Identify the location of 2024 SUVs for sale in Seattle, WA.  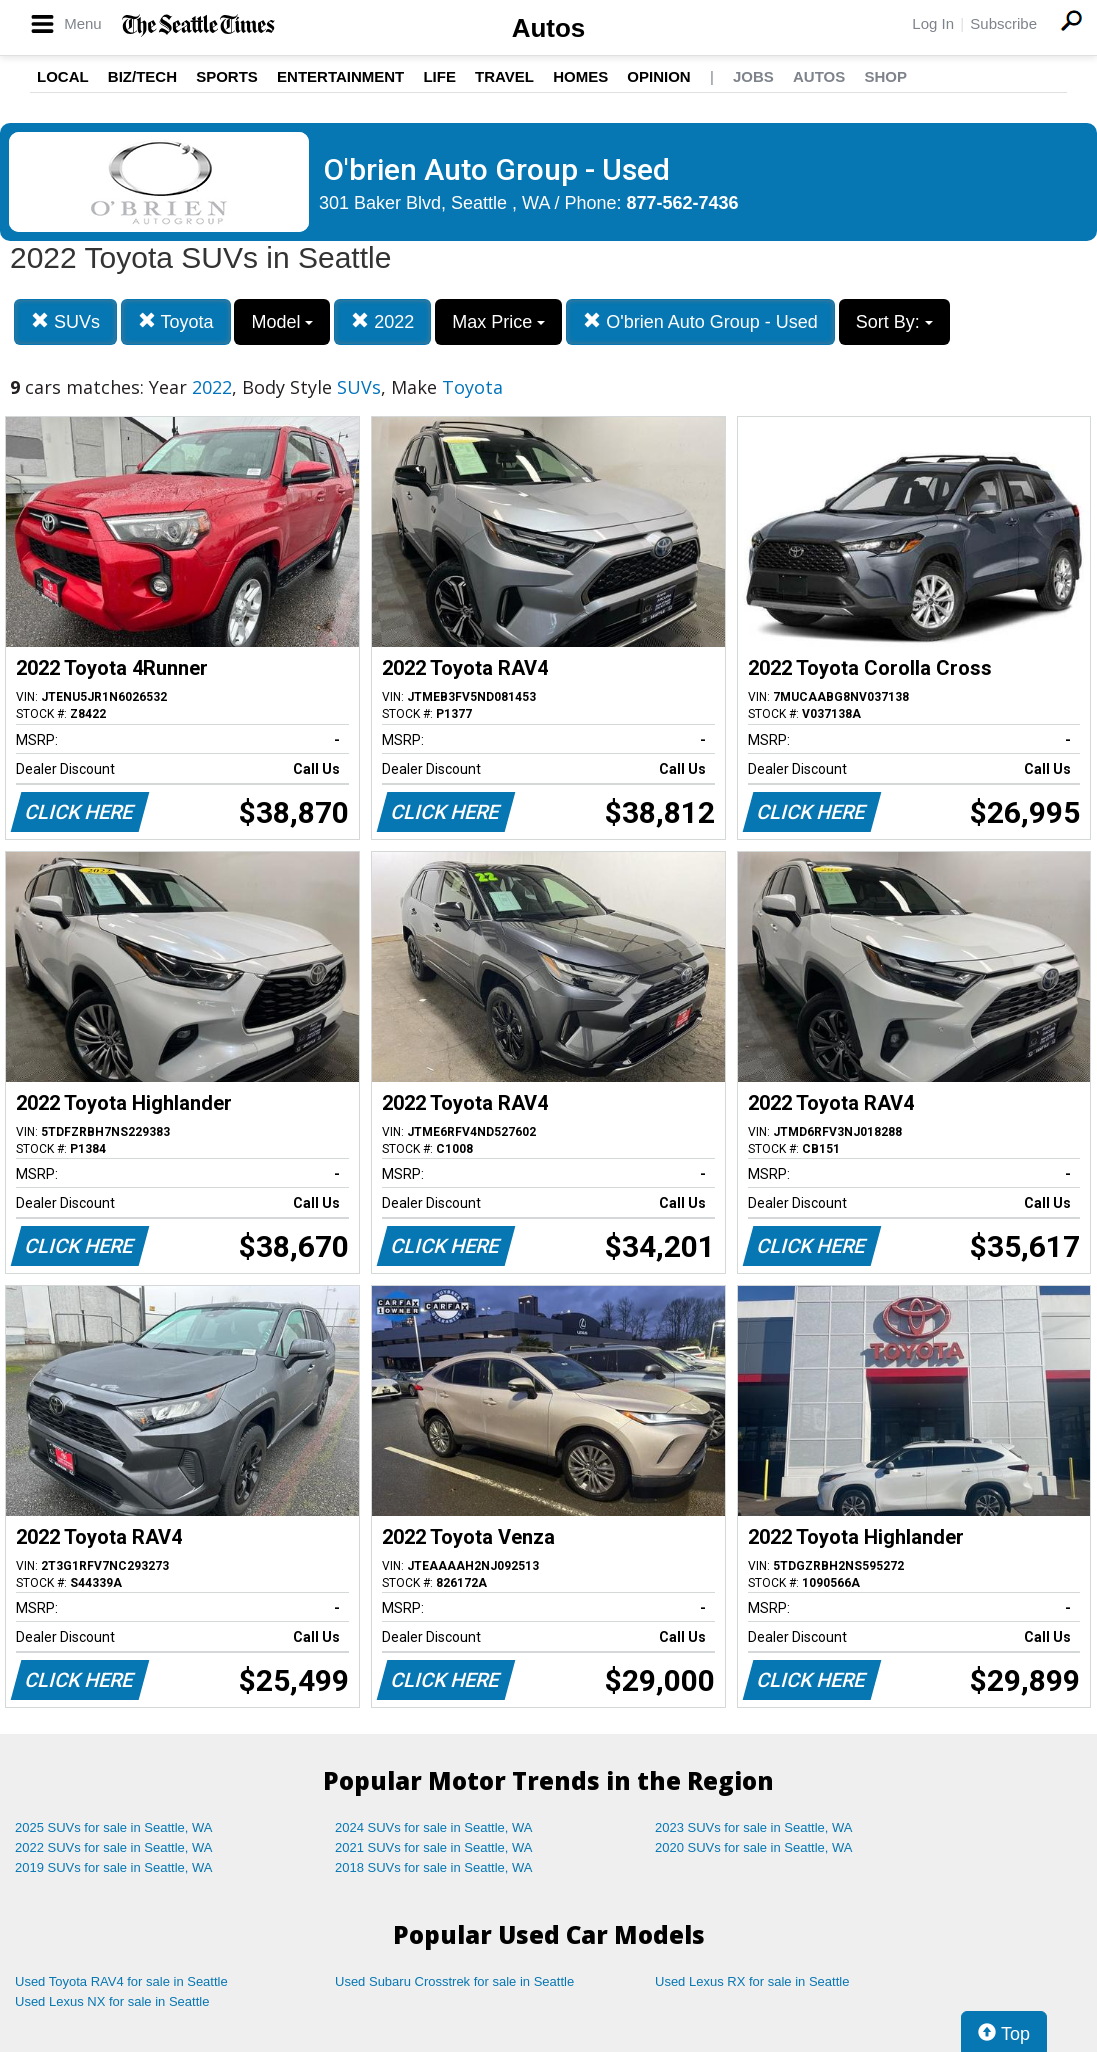
(434, 1827).